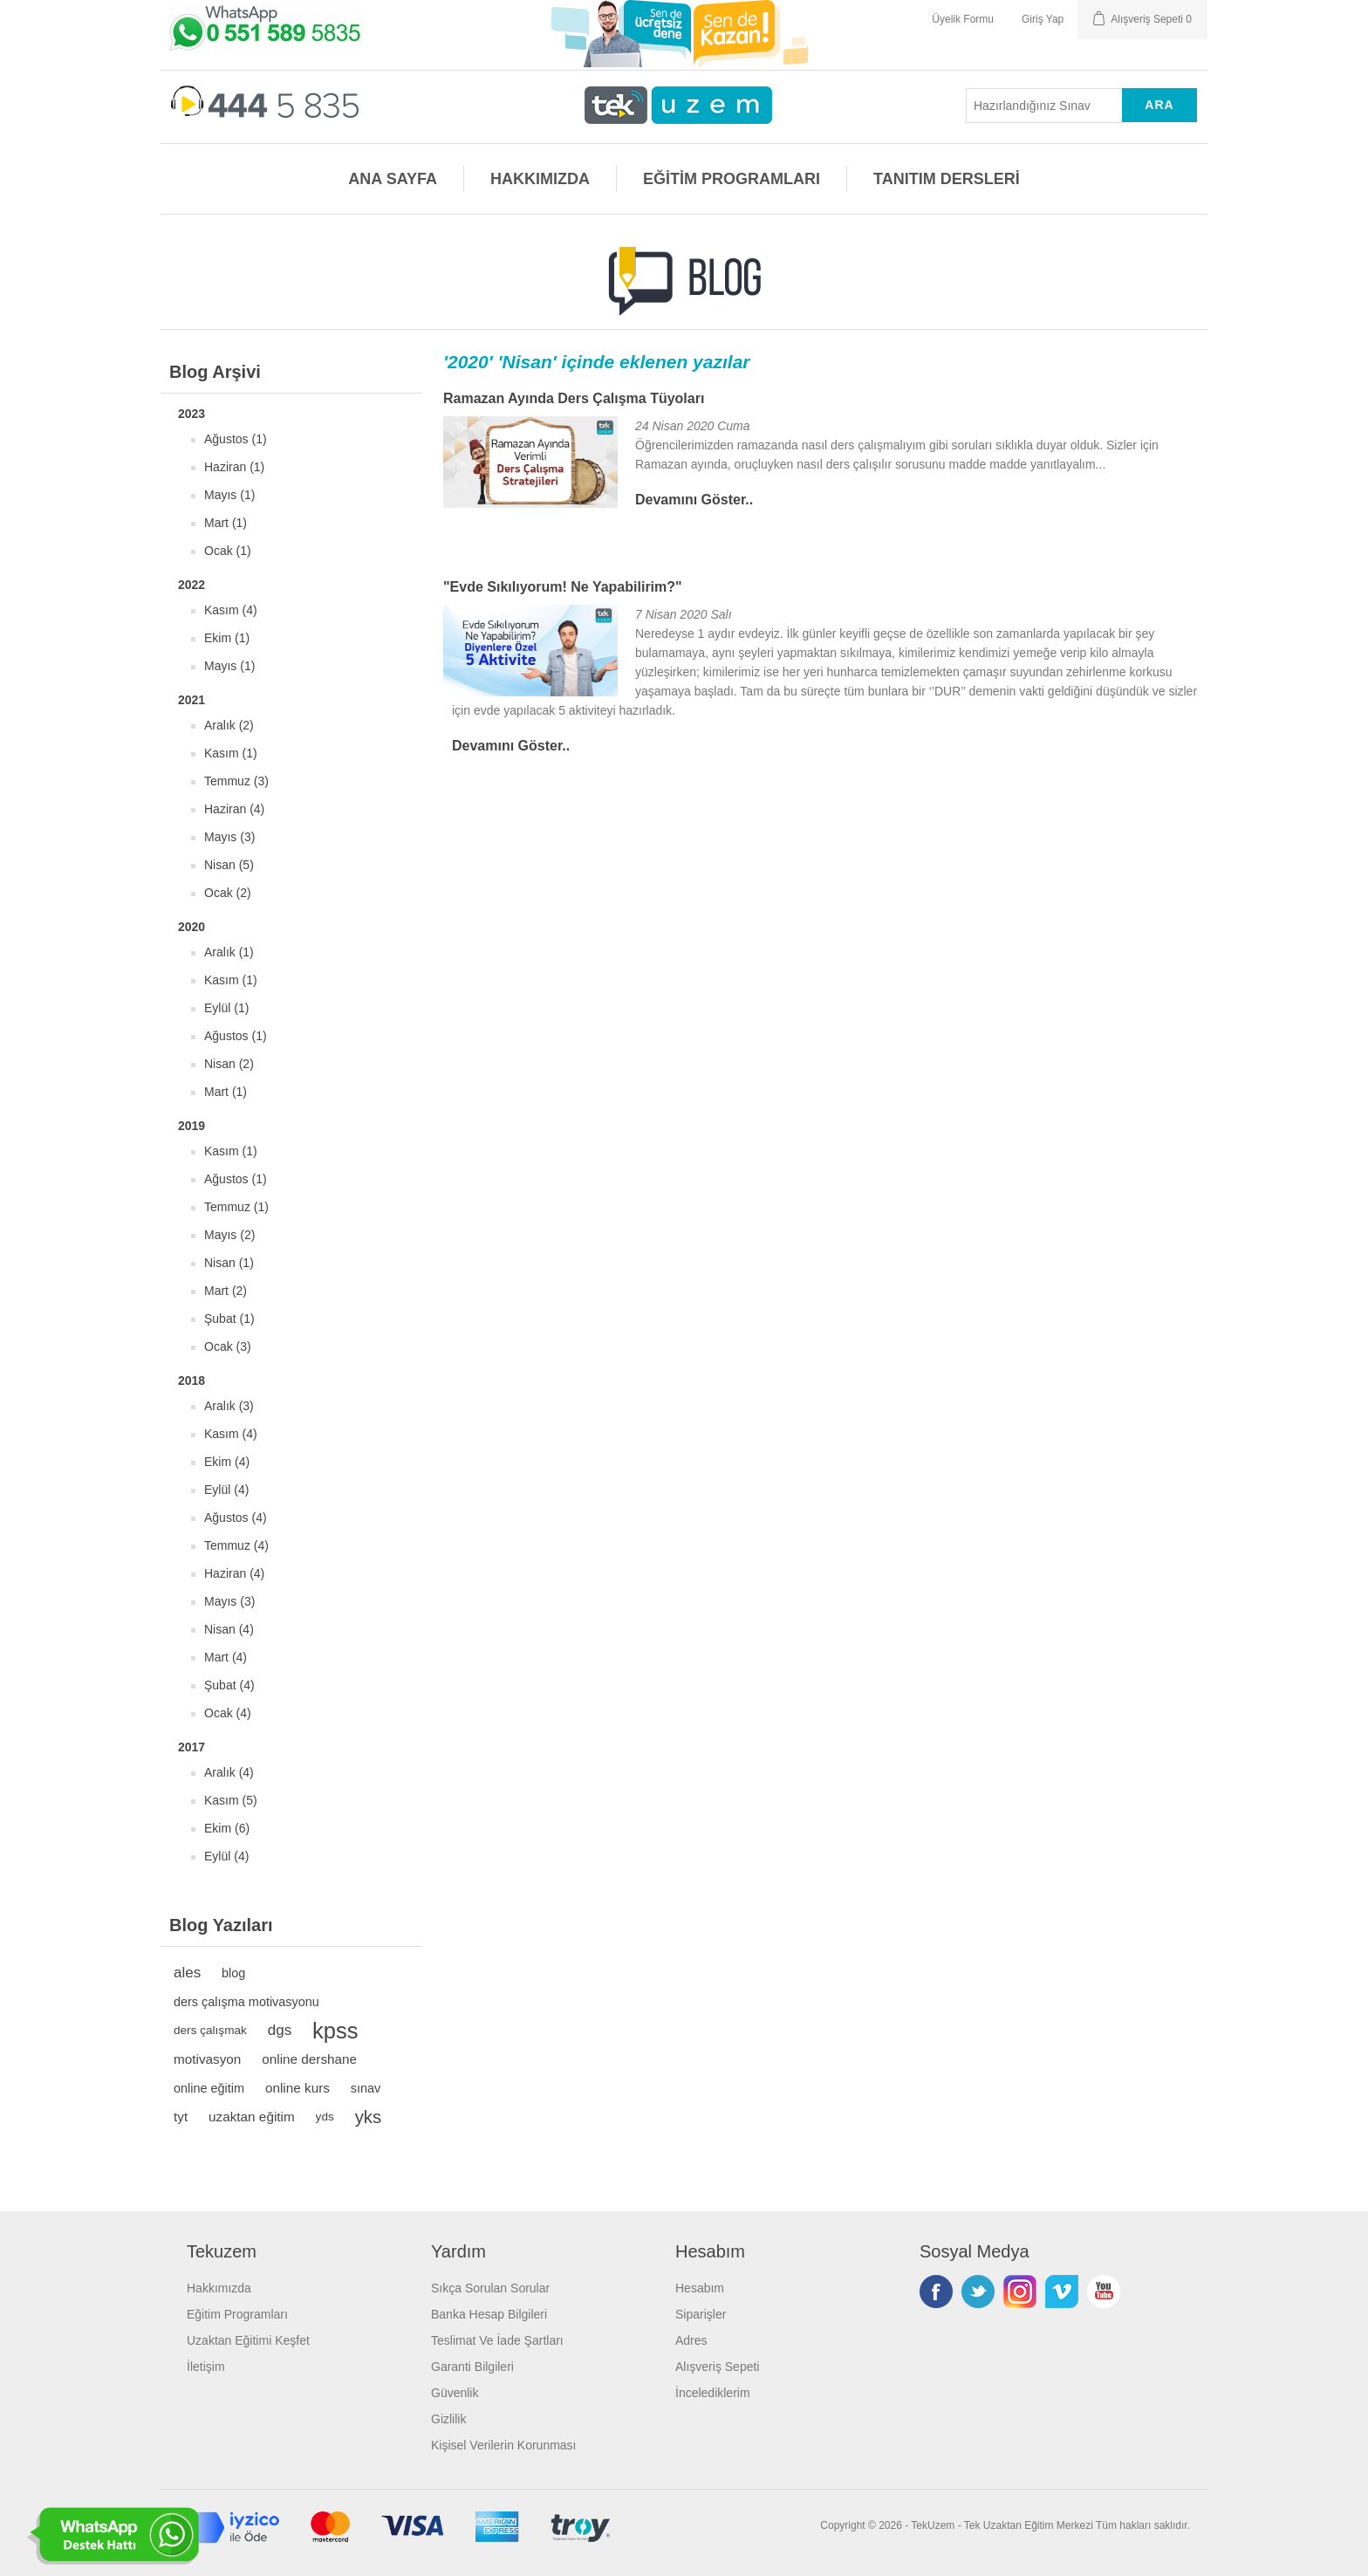  Describe the element at coordinates (712, 2393) in the screenshot. I see `İncelediklerim` at that location.